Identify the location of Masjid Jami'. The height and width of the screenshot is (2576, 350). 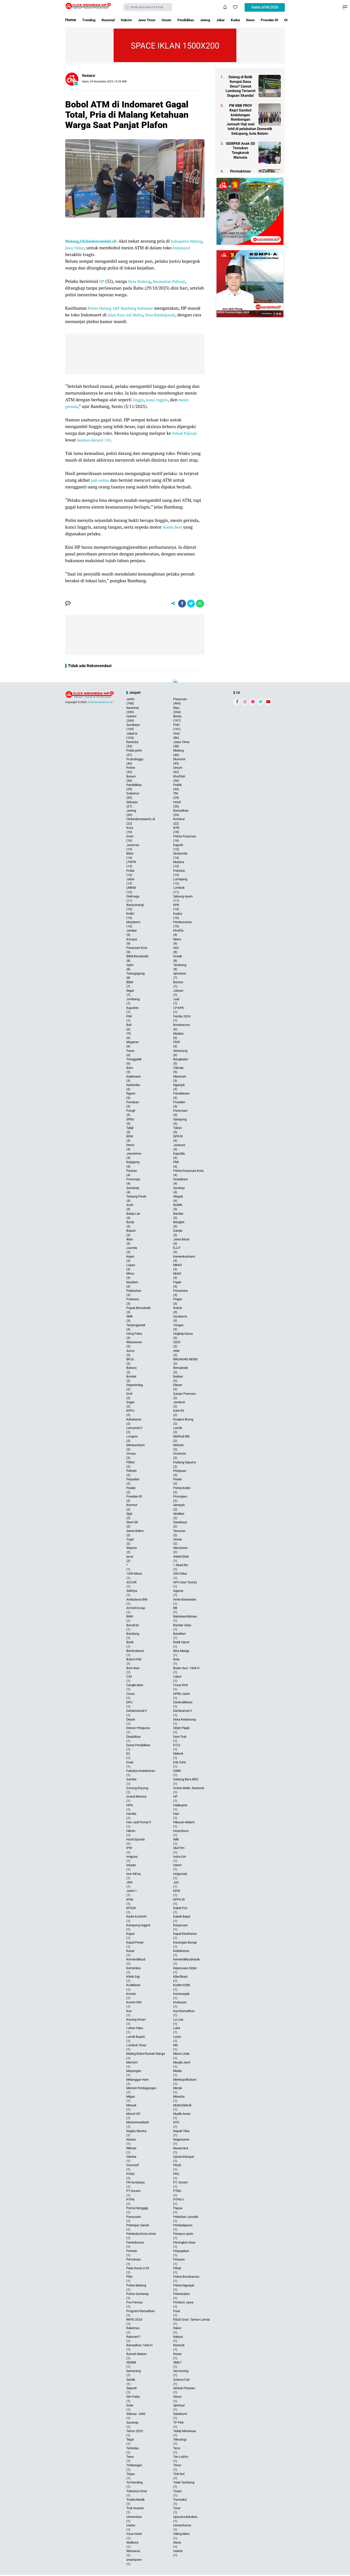
(181, 2063).